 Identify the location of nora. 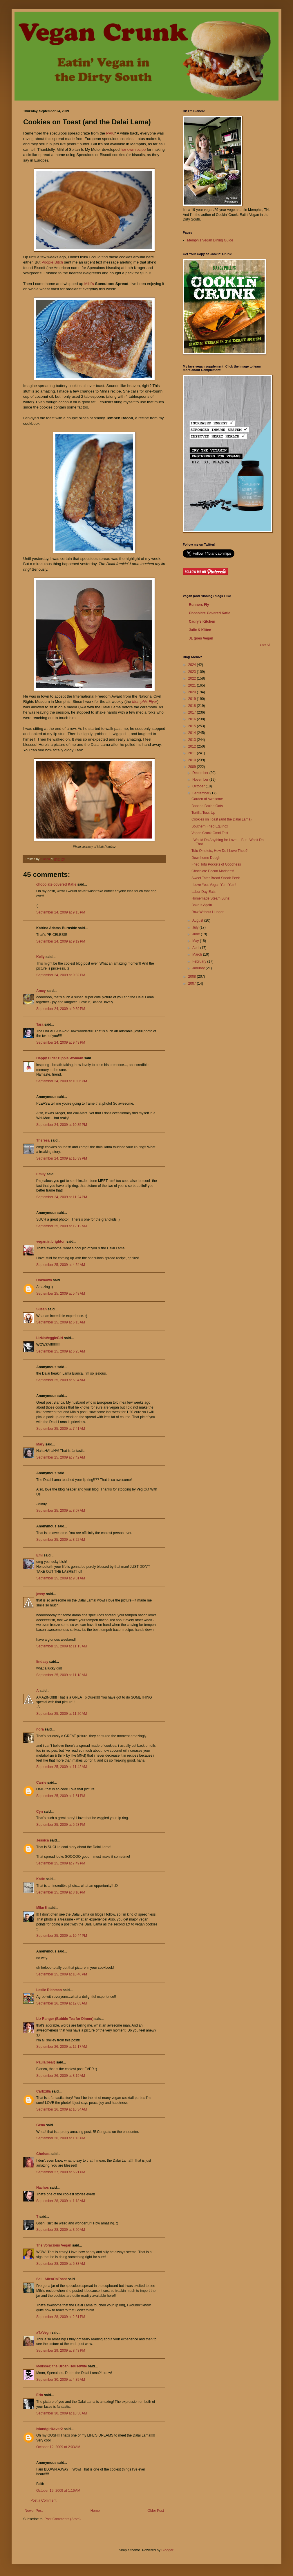
(40, 1729).